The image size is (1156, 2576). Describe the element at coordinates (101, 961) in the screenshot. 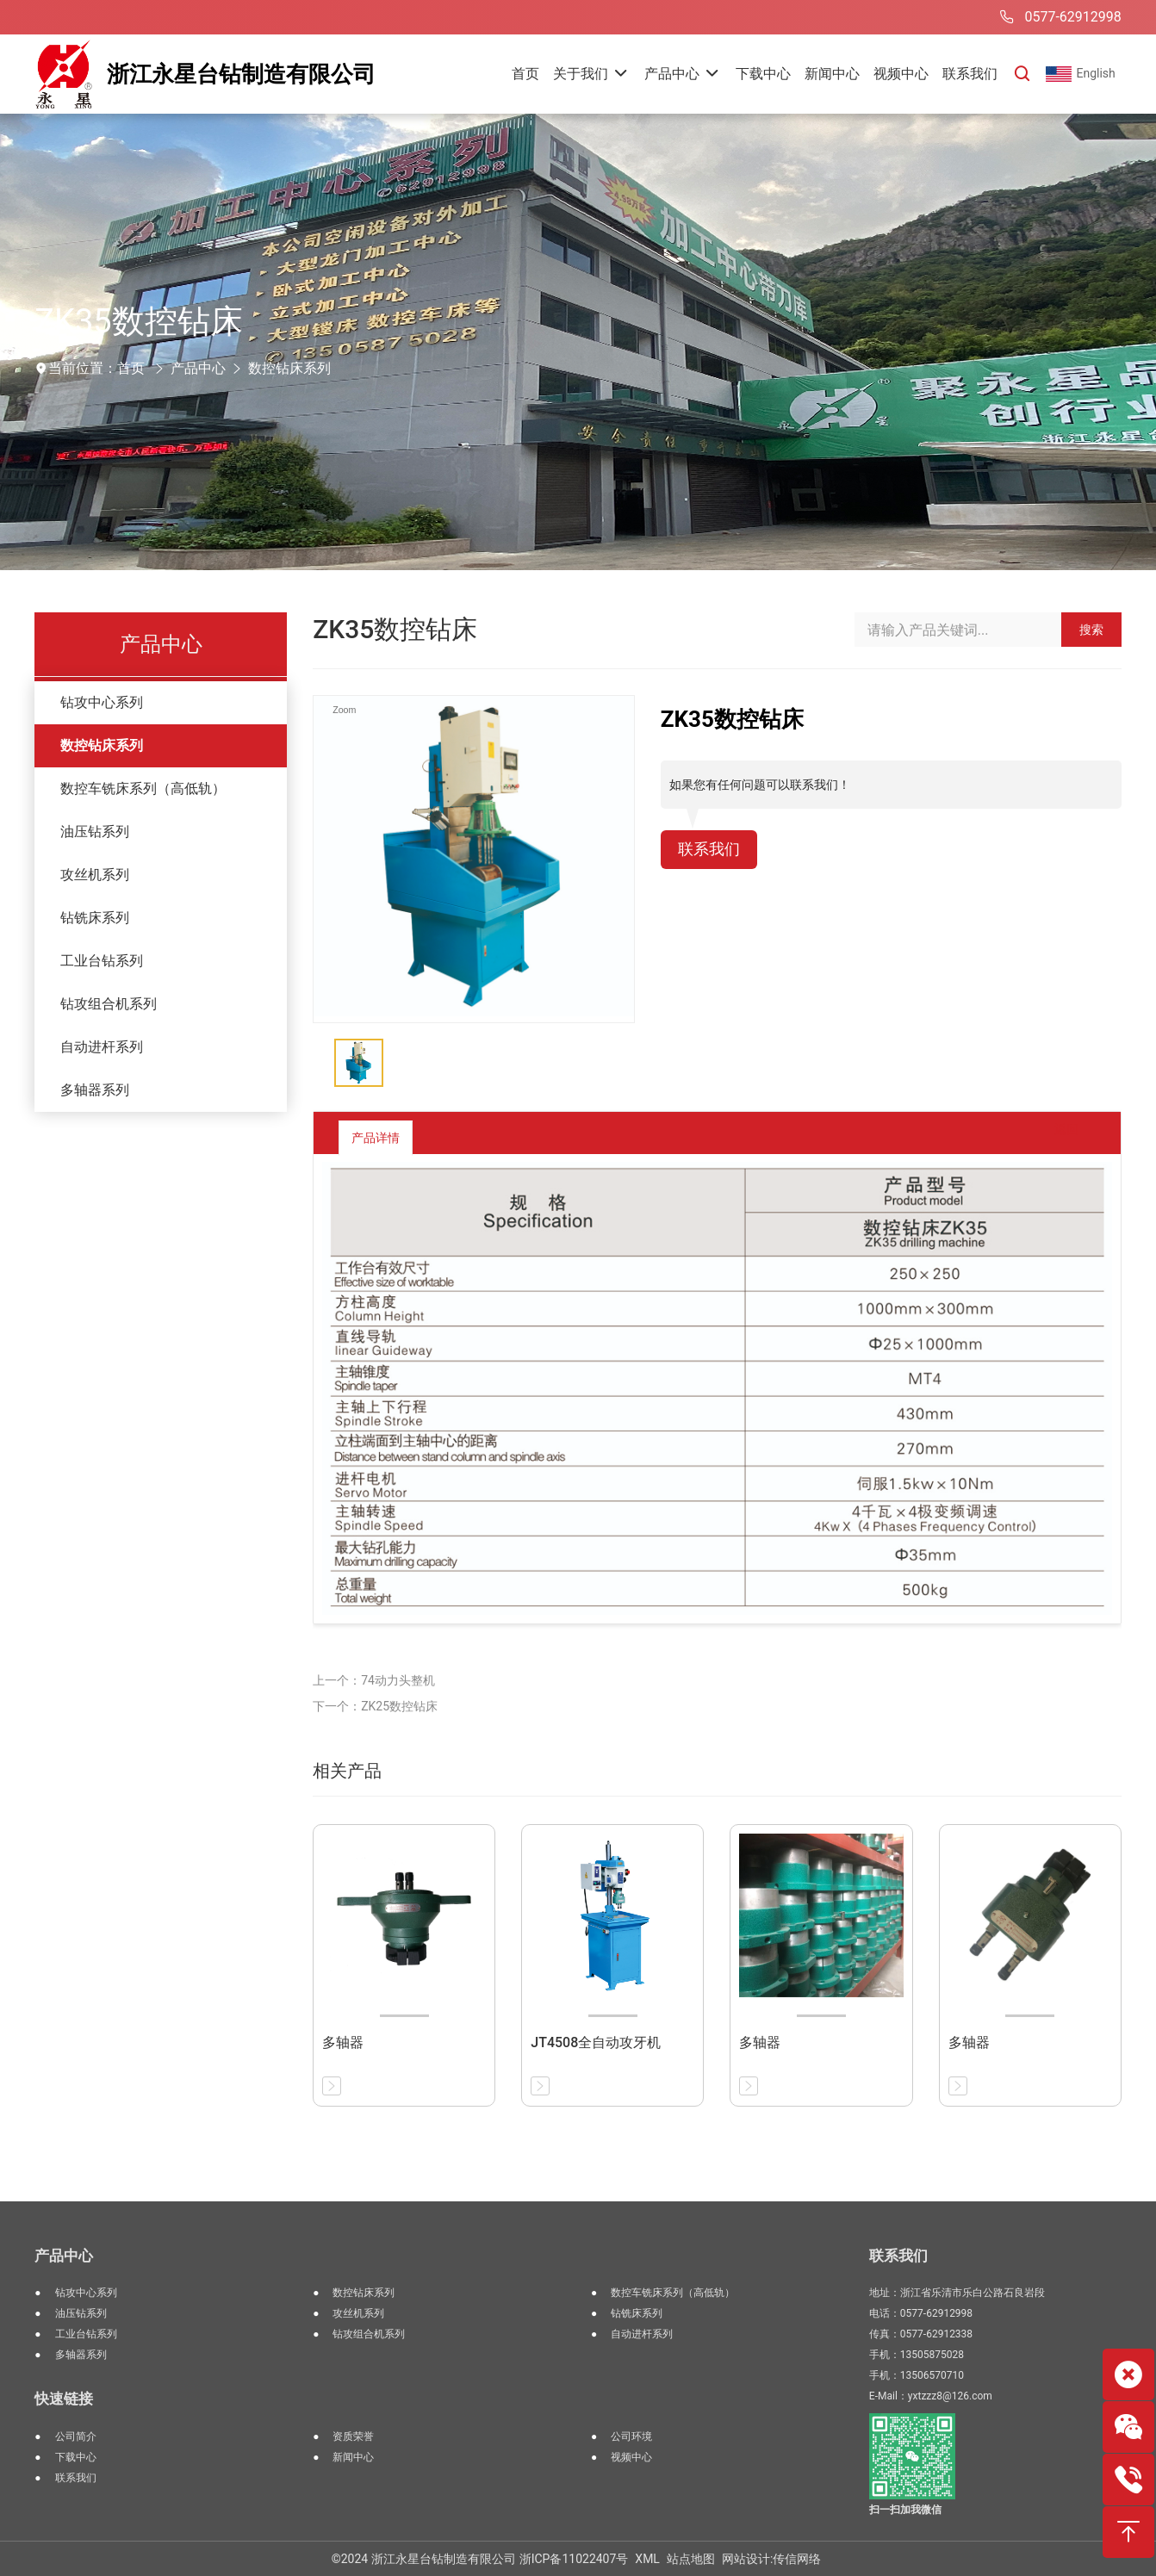

I see `工业台钻系列` at that location.